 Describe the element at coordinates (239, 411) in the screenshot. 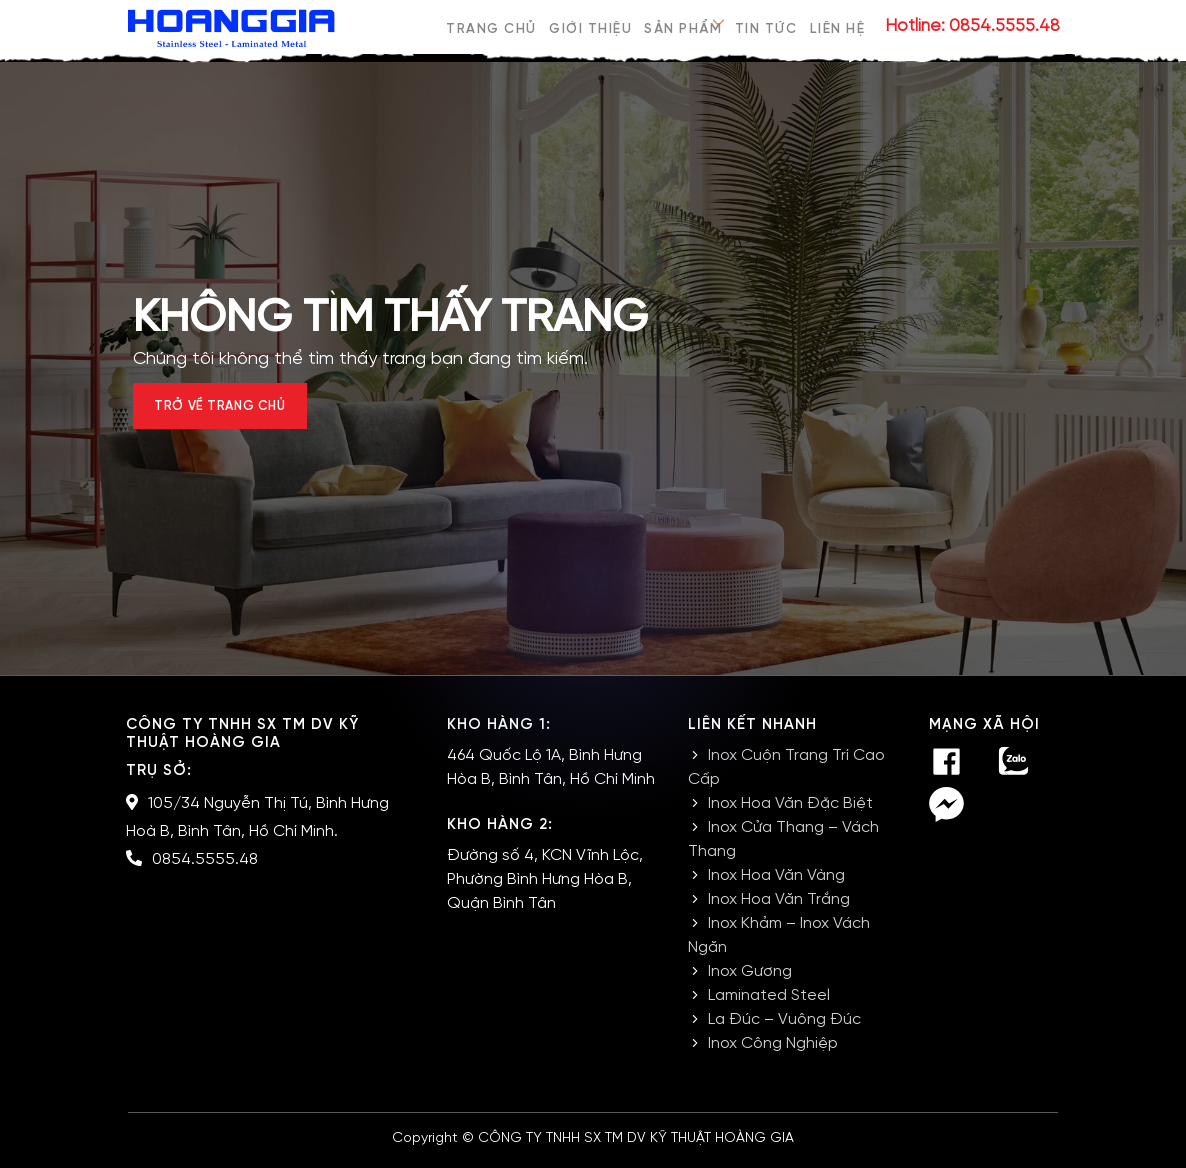

I see `Trở về trang chủ` at that location.